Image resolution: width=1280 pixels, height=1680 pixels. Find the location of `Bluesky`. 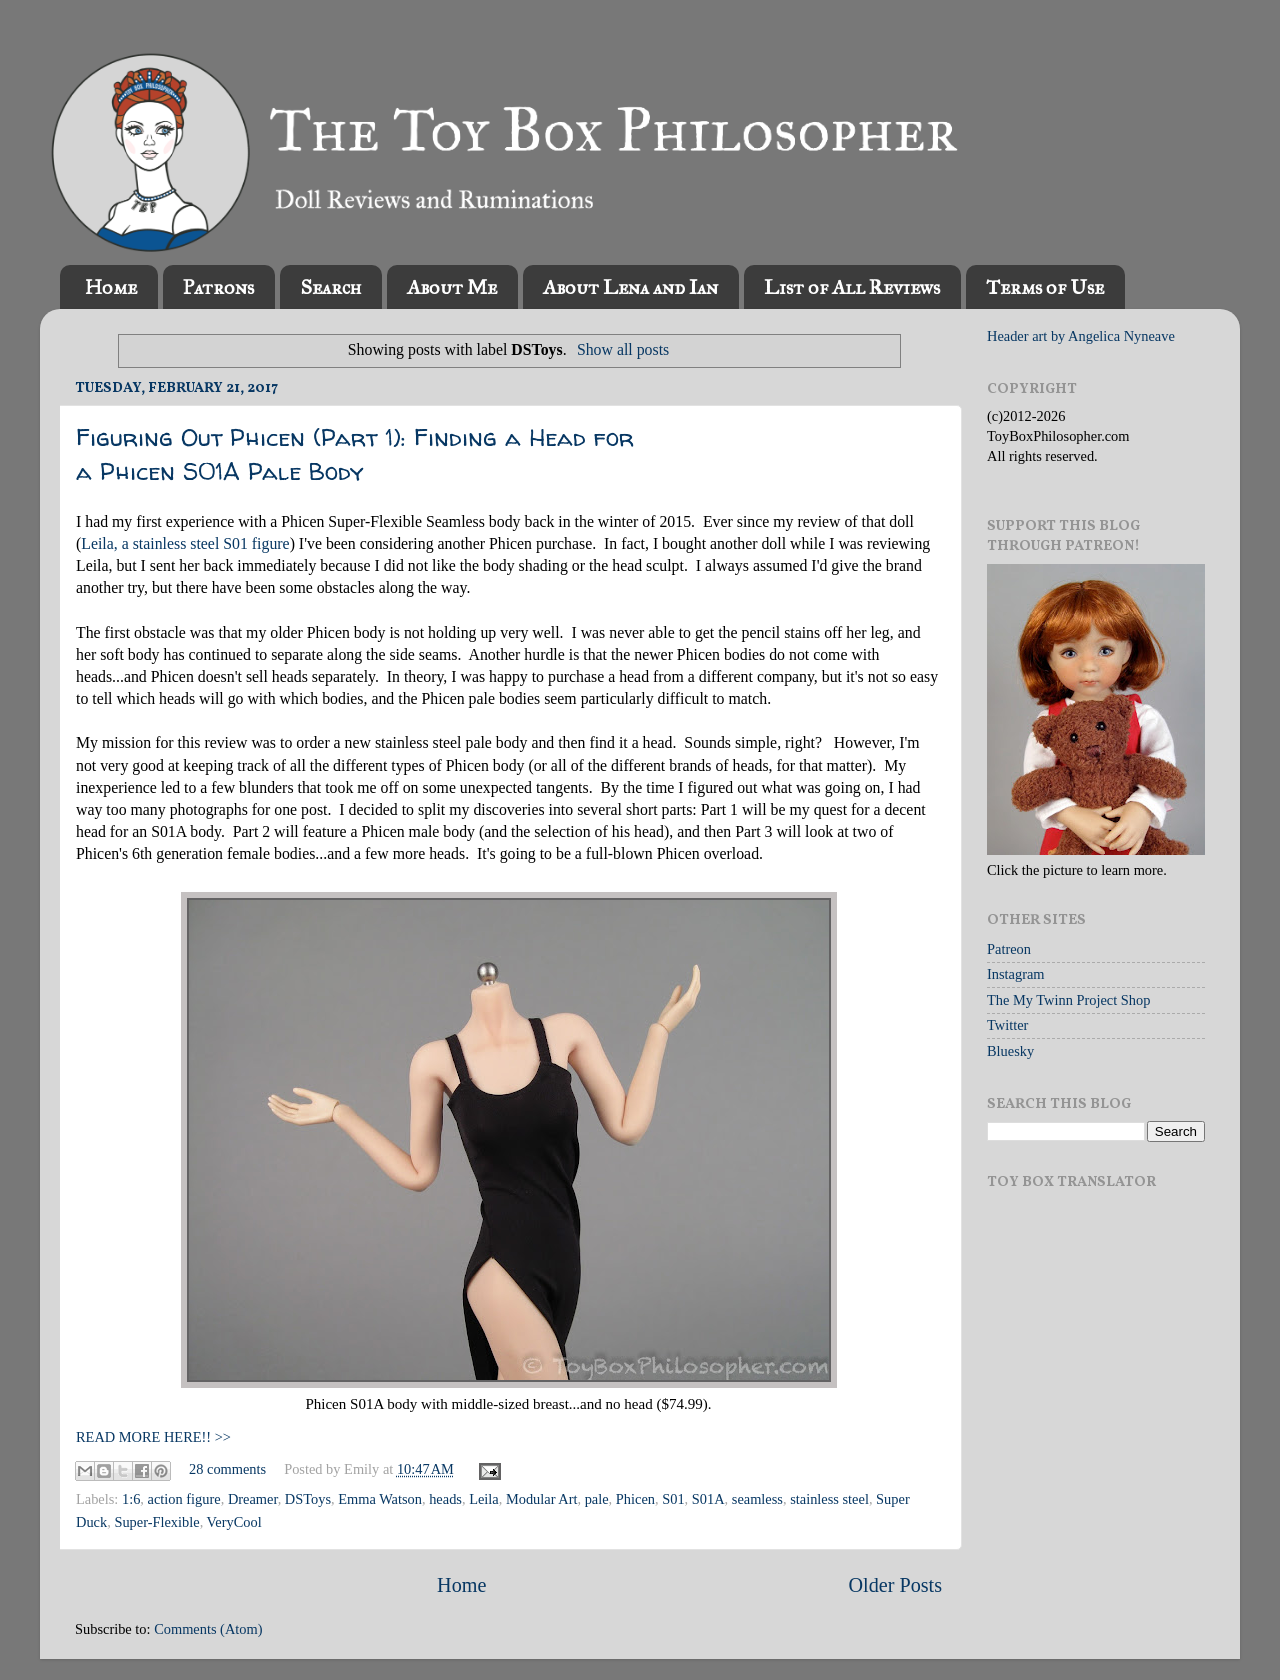

Bluesky is located at coordinates (1010, 1051).